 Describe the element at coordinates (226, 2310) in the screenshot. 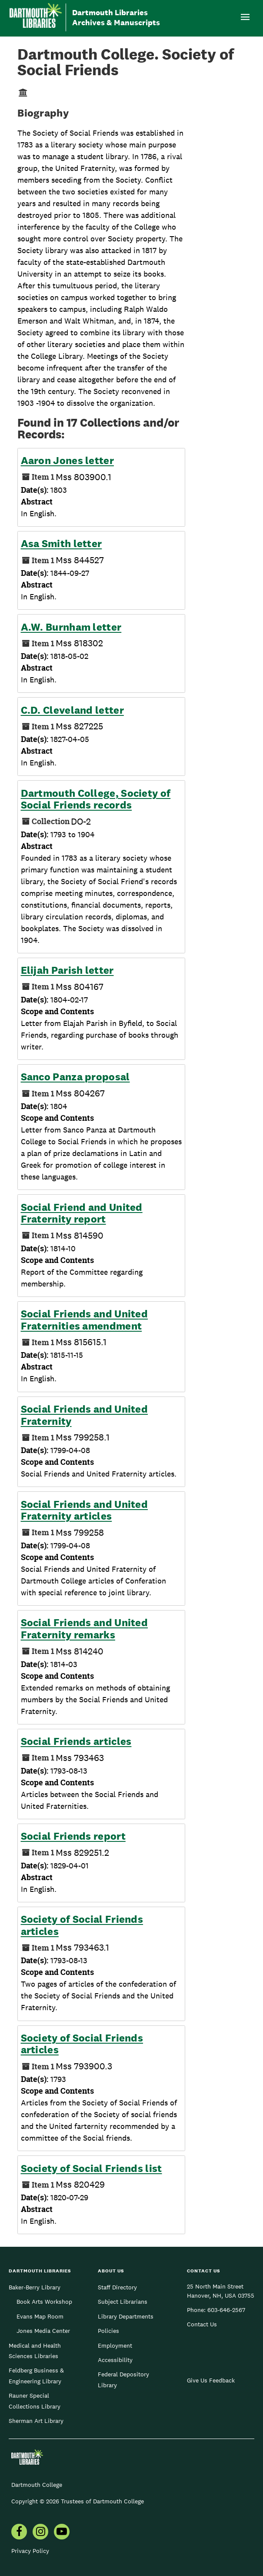

I see `603-646-2567` at that location.